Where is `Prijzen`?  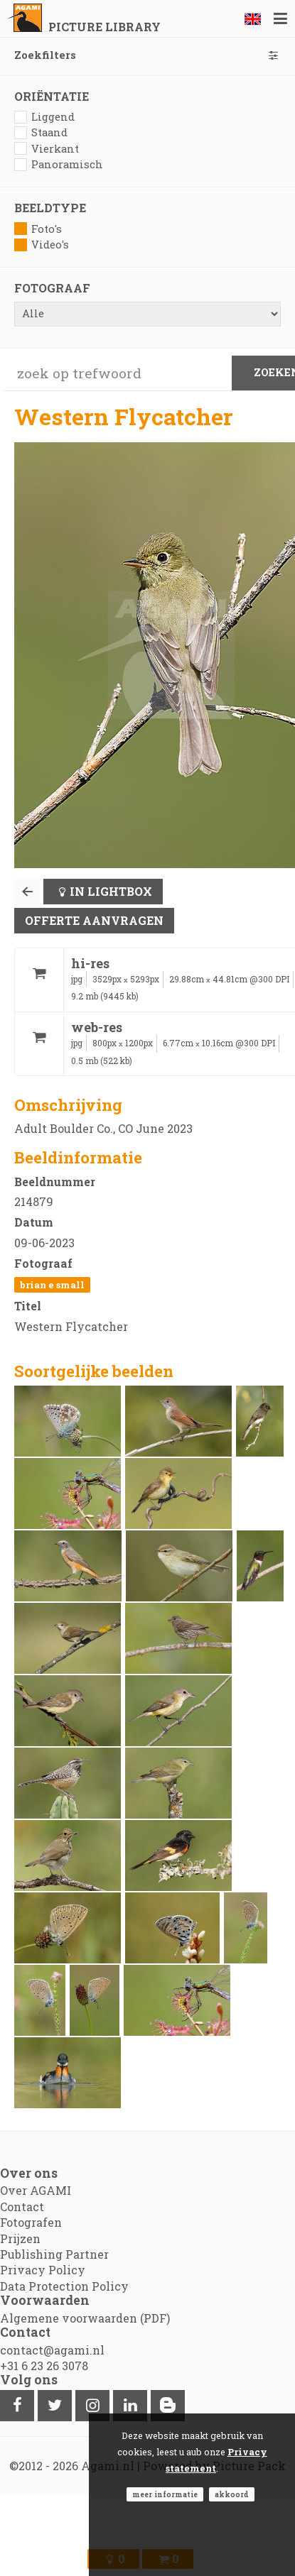 Prijzen is located at coordinates (20, 2238).